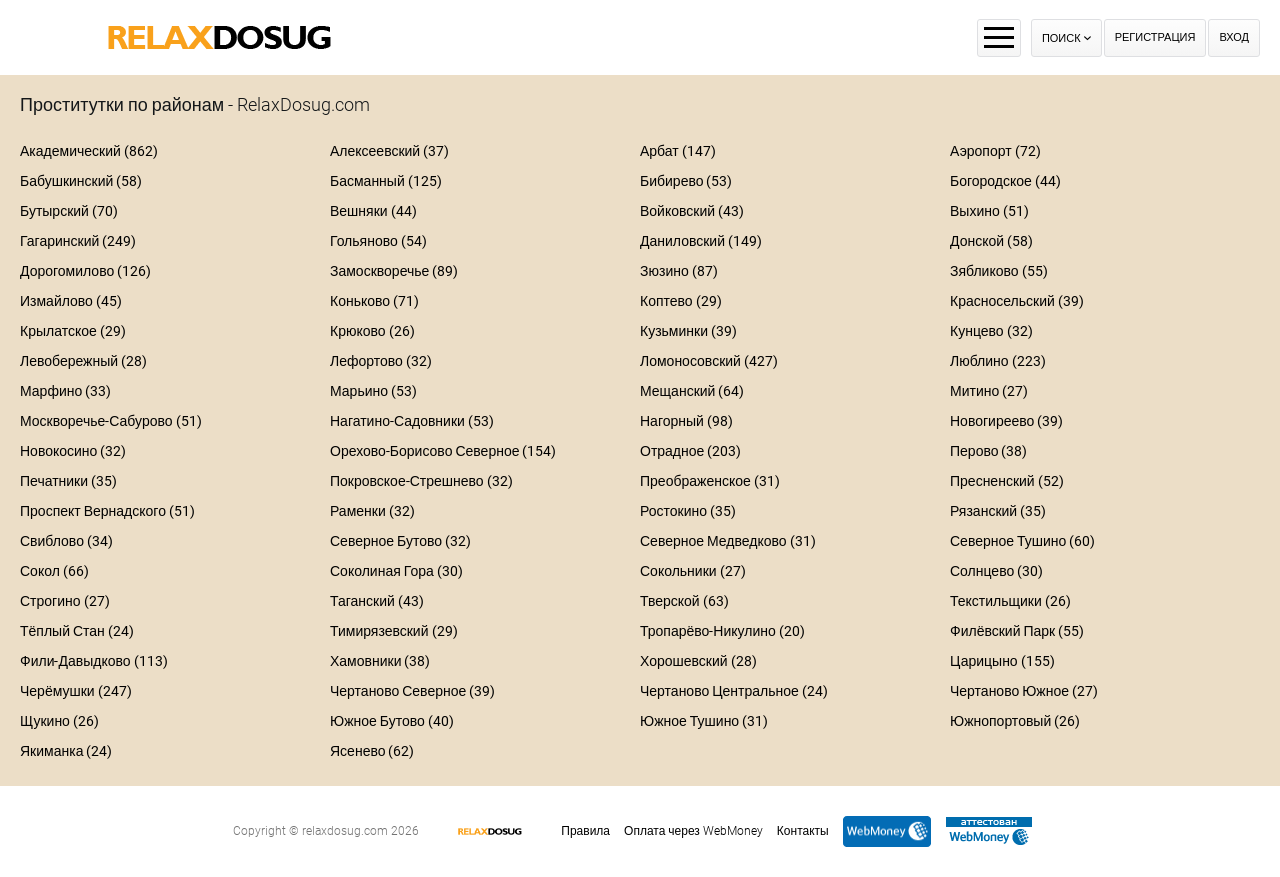  Describe the element at coordinates (73, 331) in the screenshot. I see `Крылатское (29)` at that location.